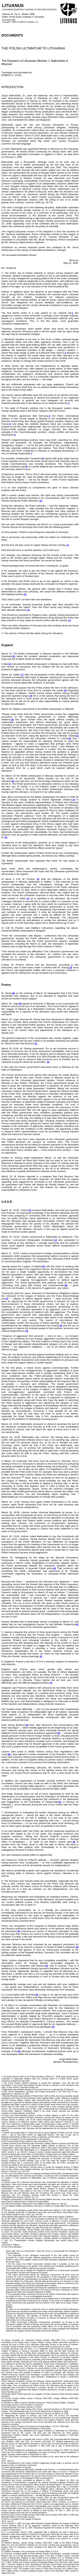 The width and height of the screenshot is (80, 2576). What do you see at coordinates (9, 1754) in the screenshot?
I see `46` at bounding box center [9, 1754].